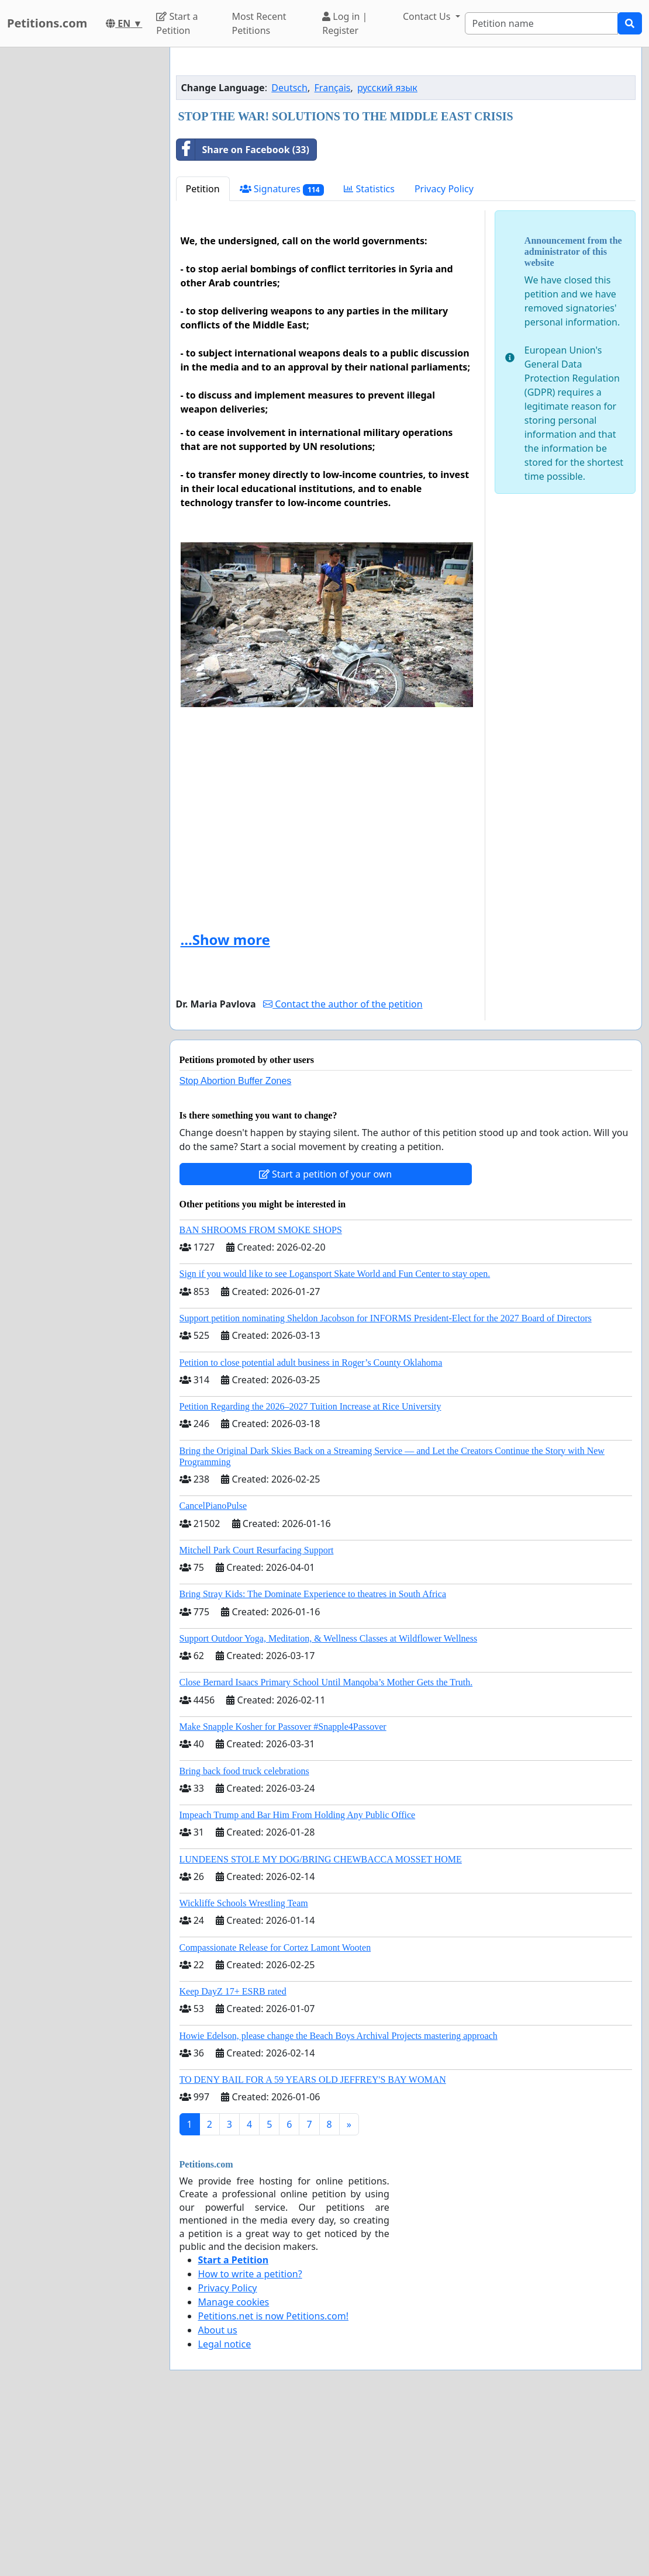 The width and height of the screenshot is (649, 2576). I want to click on TO DENY BAIL FOR A 59 YEARS OLD JEFFREY'S BAY WOMAN, so click(312, 2243).